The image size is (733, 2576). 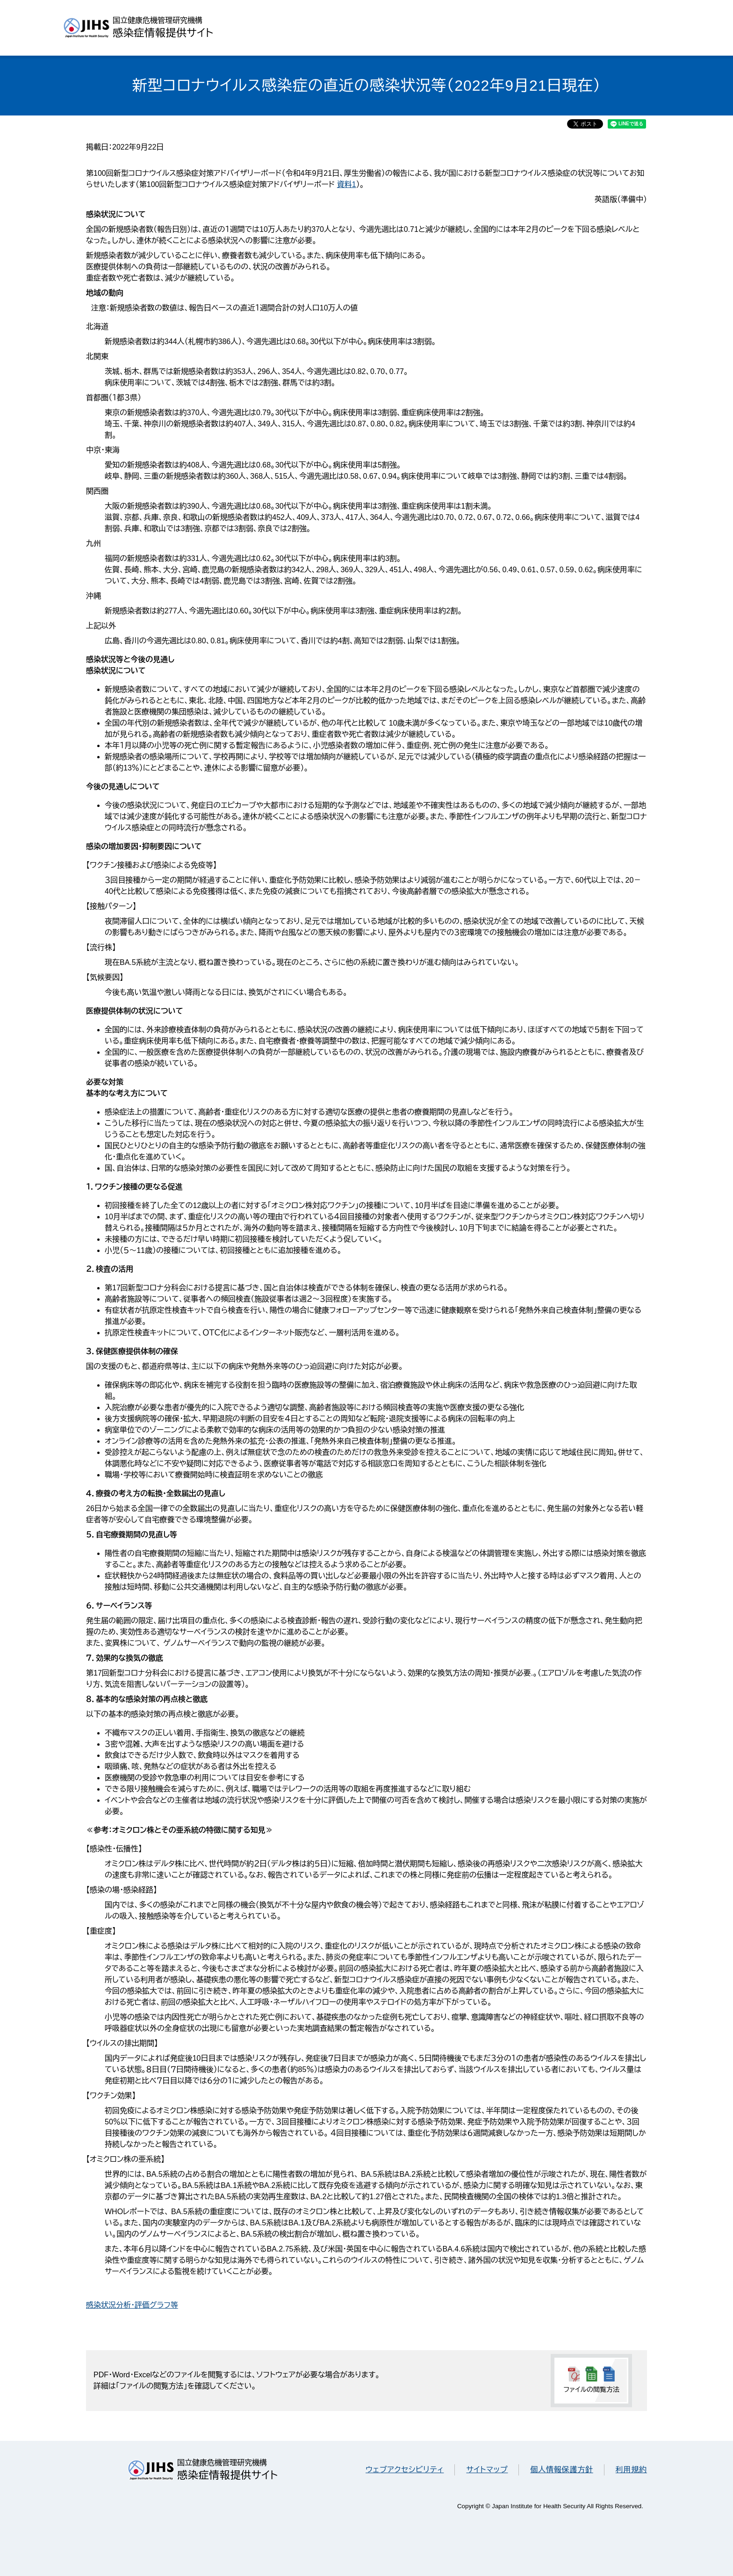 What do you see at coordinates (561, 2470) in the screenshot?
I see `個人情報保護方針` at bounding box center [561, 2470].